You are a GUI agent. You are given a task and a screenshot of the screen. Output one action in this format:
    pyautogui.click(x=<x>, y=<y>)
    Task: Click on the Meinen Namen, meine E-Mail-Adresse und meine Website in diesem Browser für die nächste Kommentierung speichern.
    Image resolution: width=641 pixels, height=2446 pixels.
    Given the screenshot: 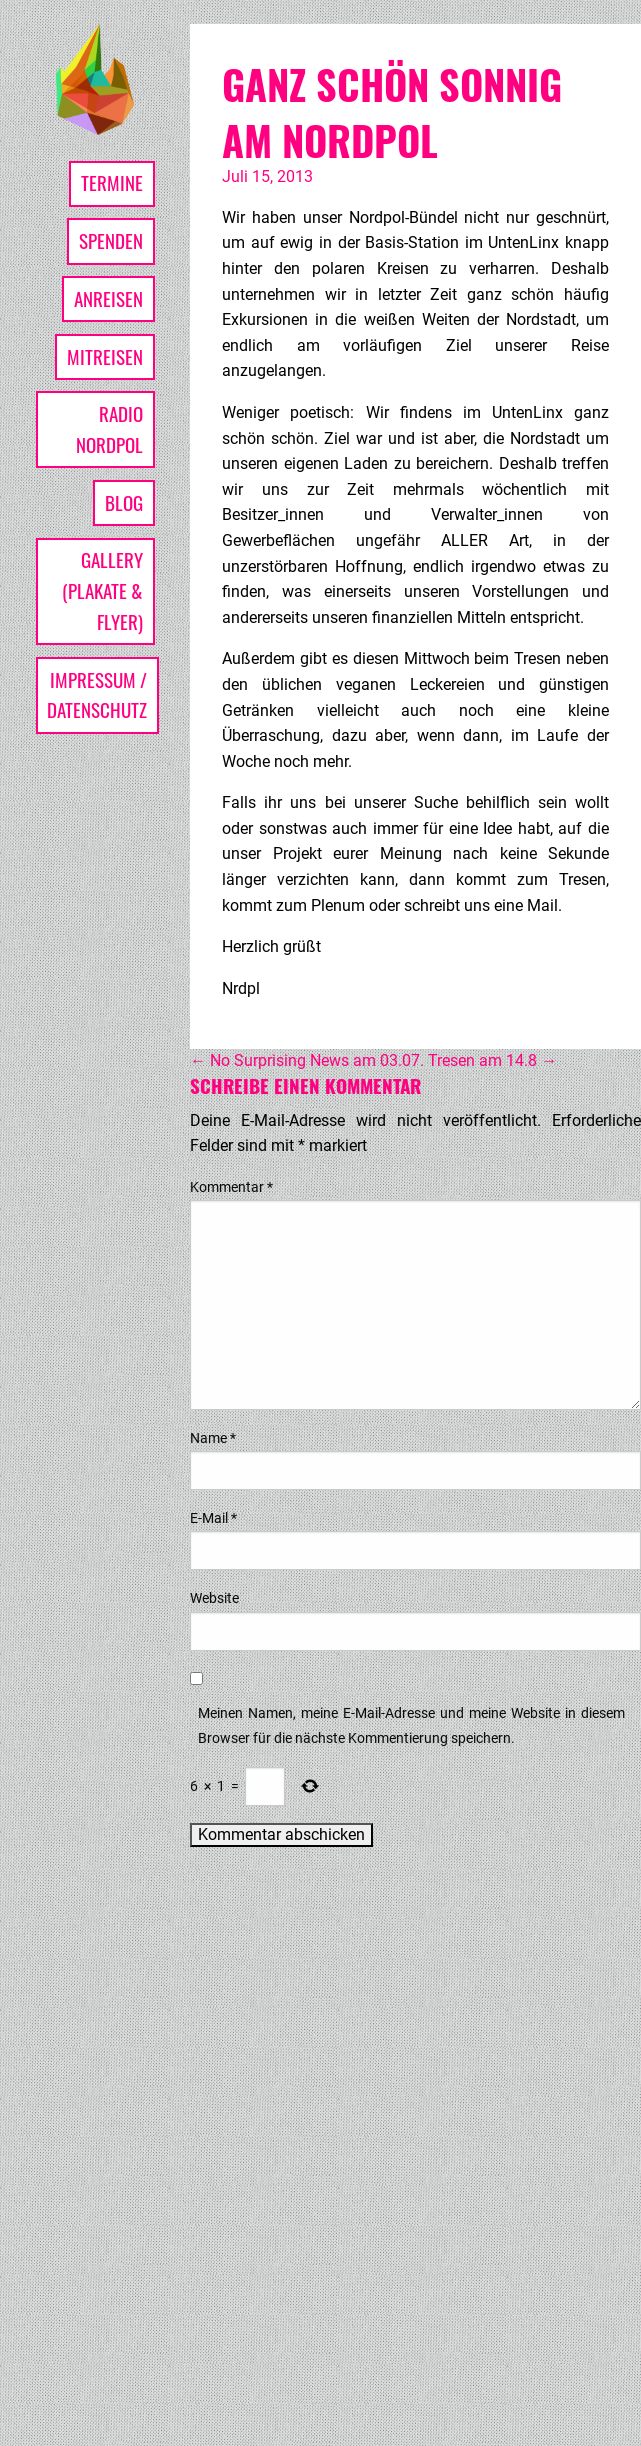 What is the action you would take?
    pyautogui.click(x=411, y=1725)
    